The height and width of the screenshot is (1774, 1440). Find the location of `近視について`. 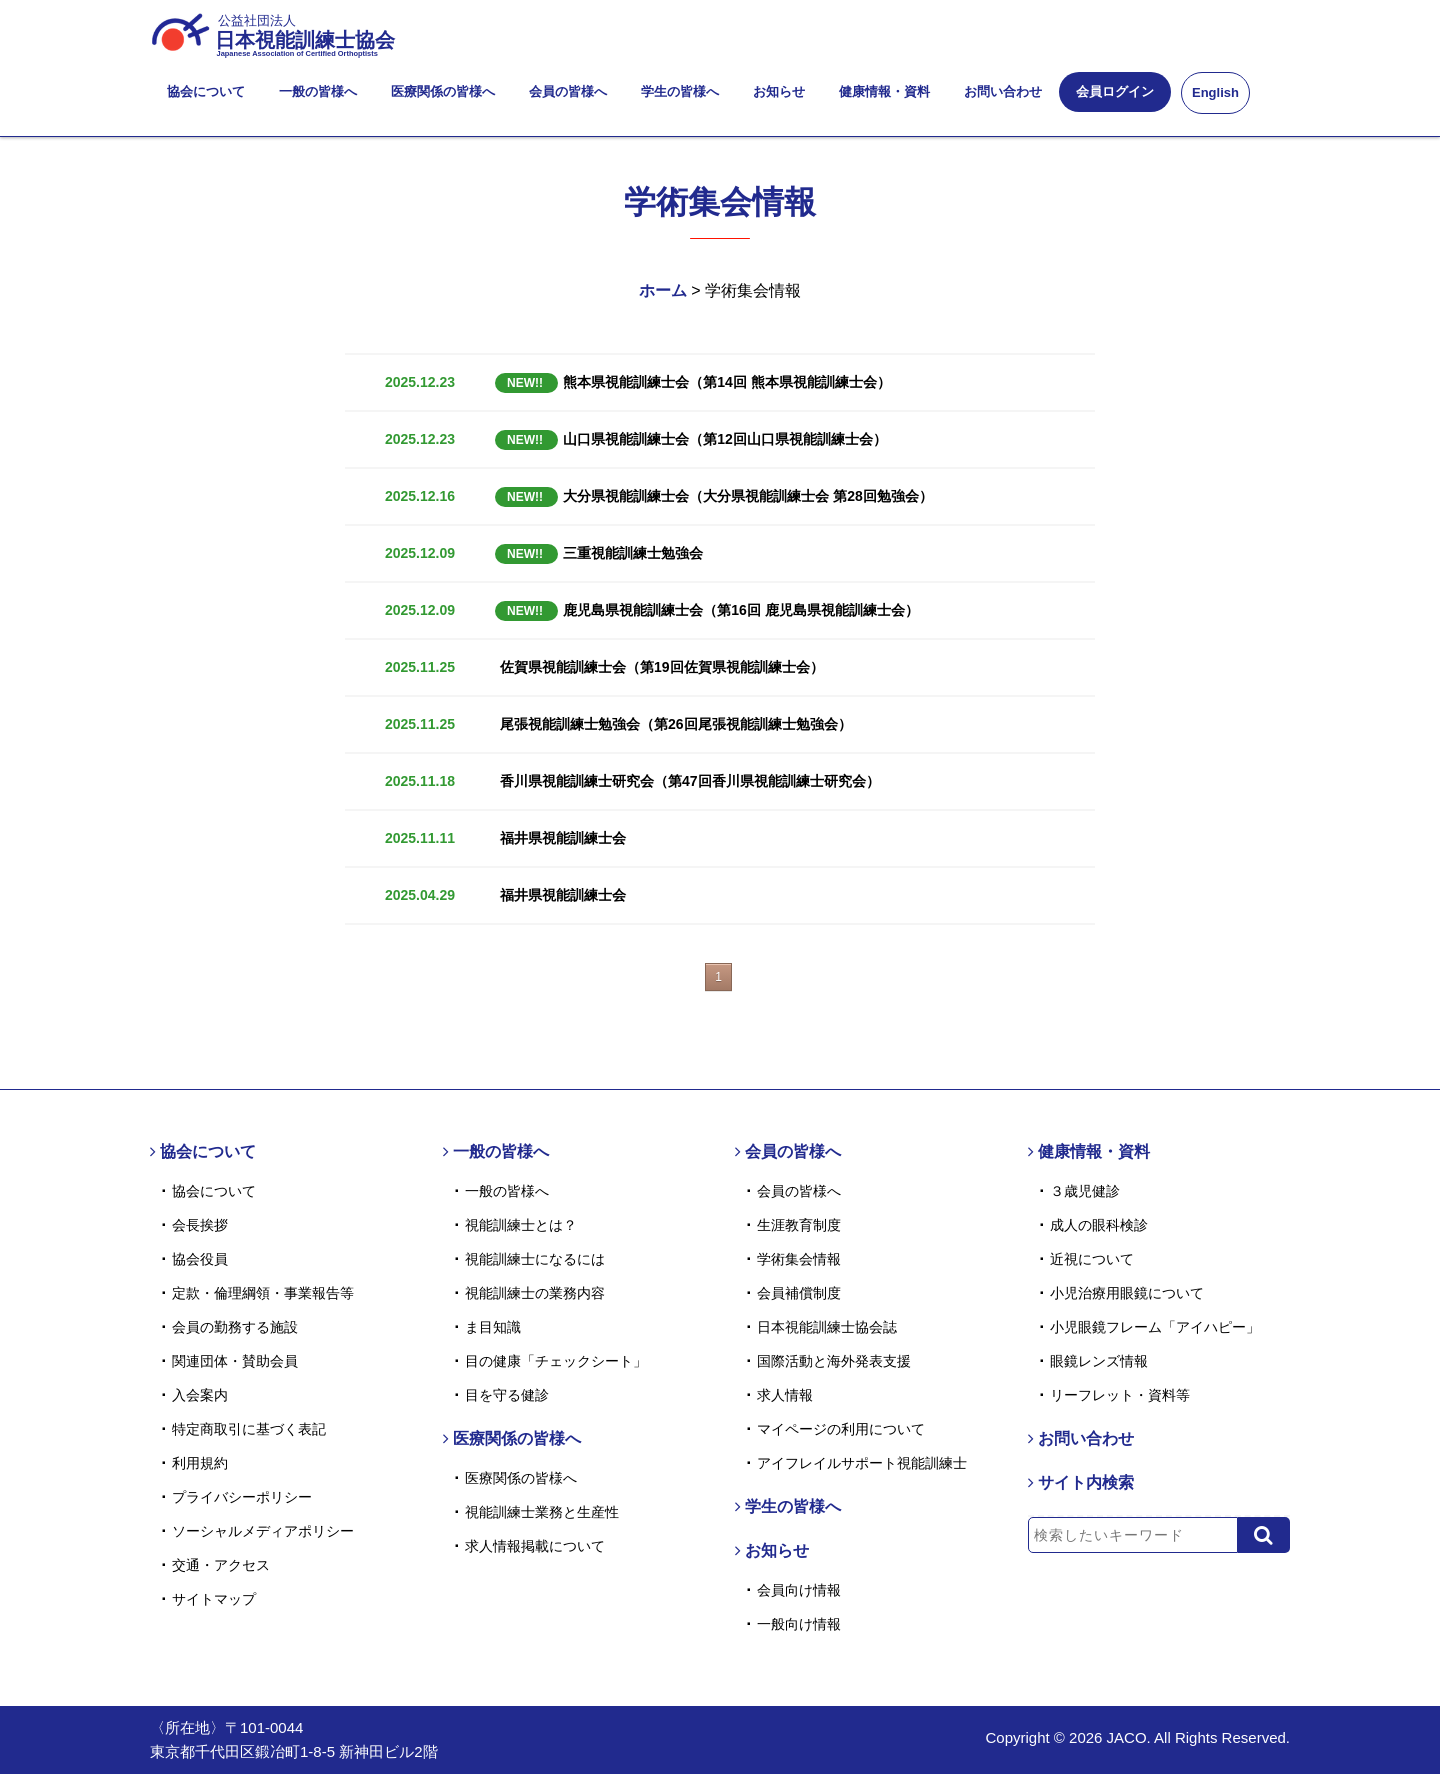

近視について is located at coordinates (1092, 1259).